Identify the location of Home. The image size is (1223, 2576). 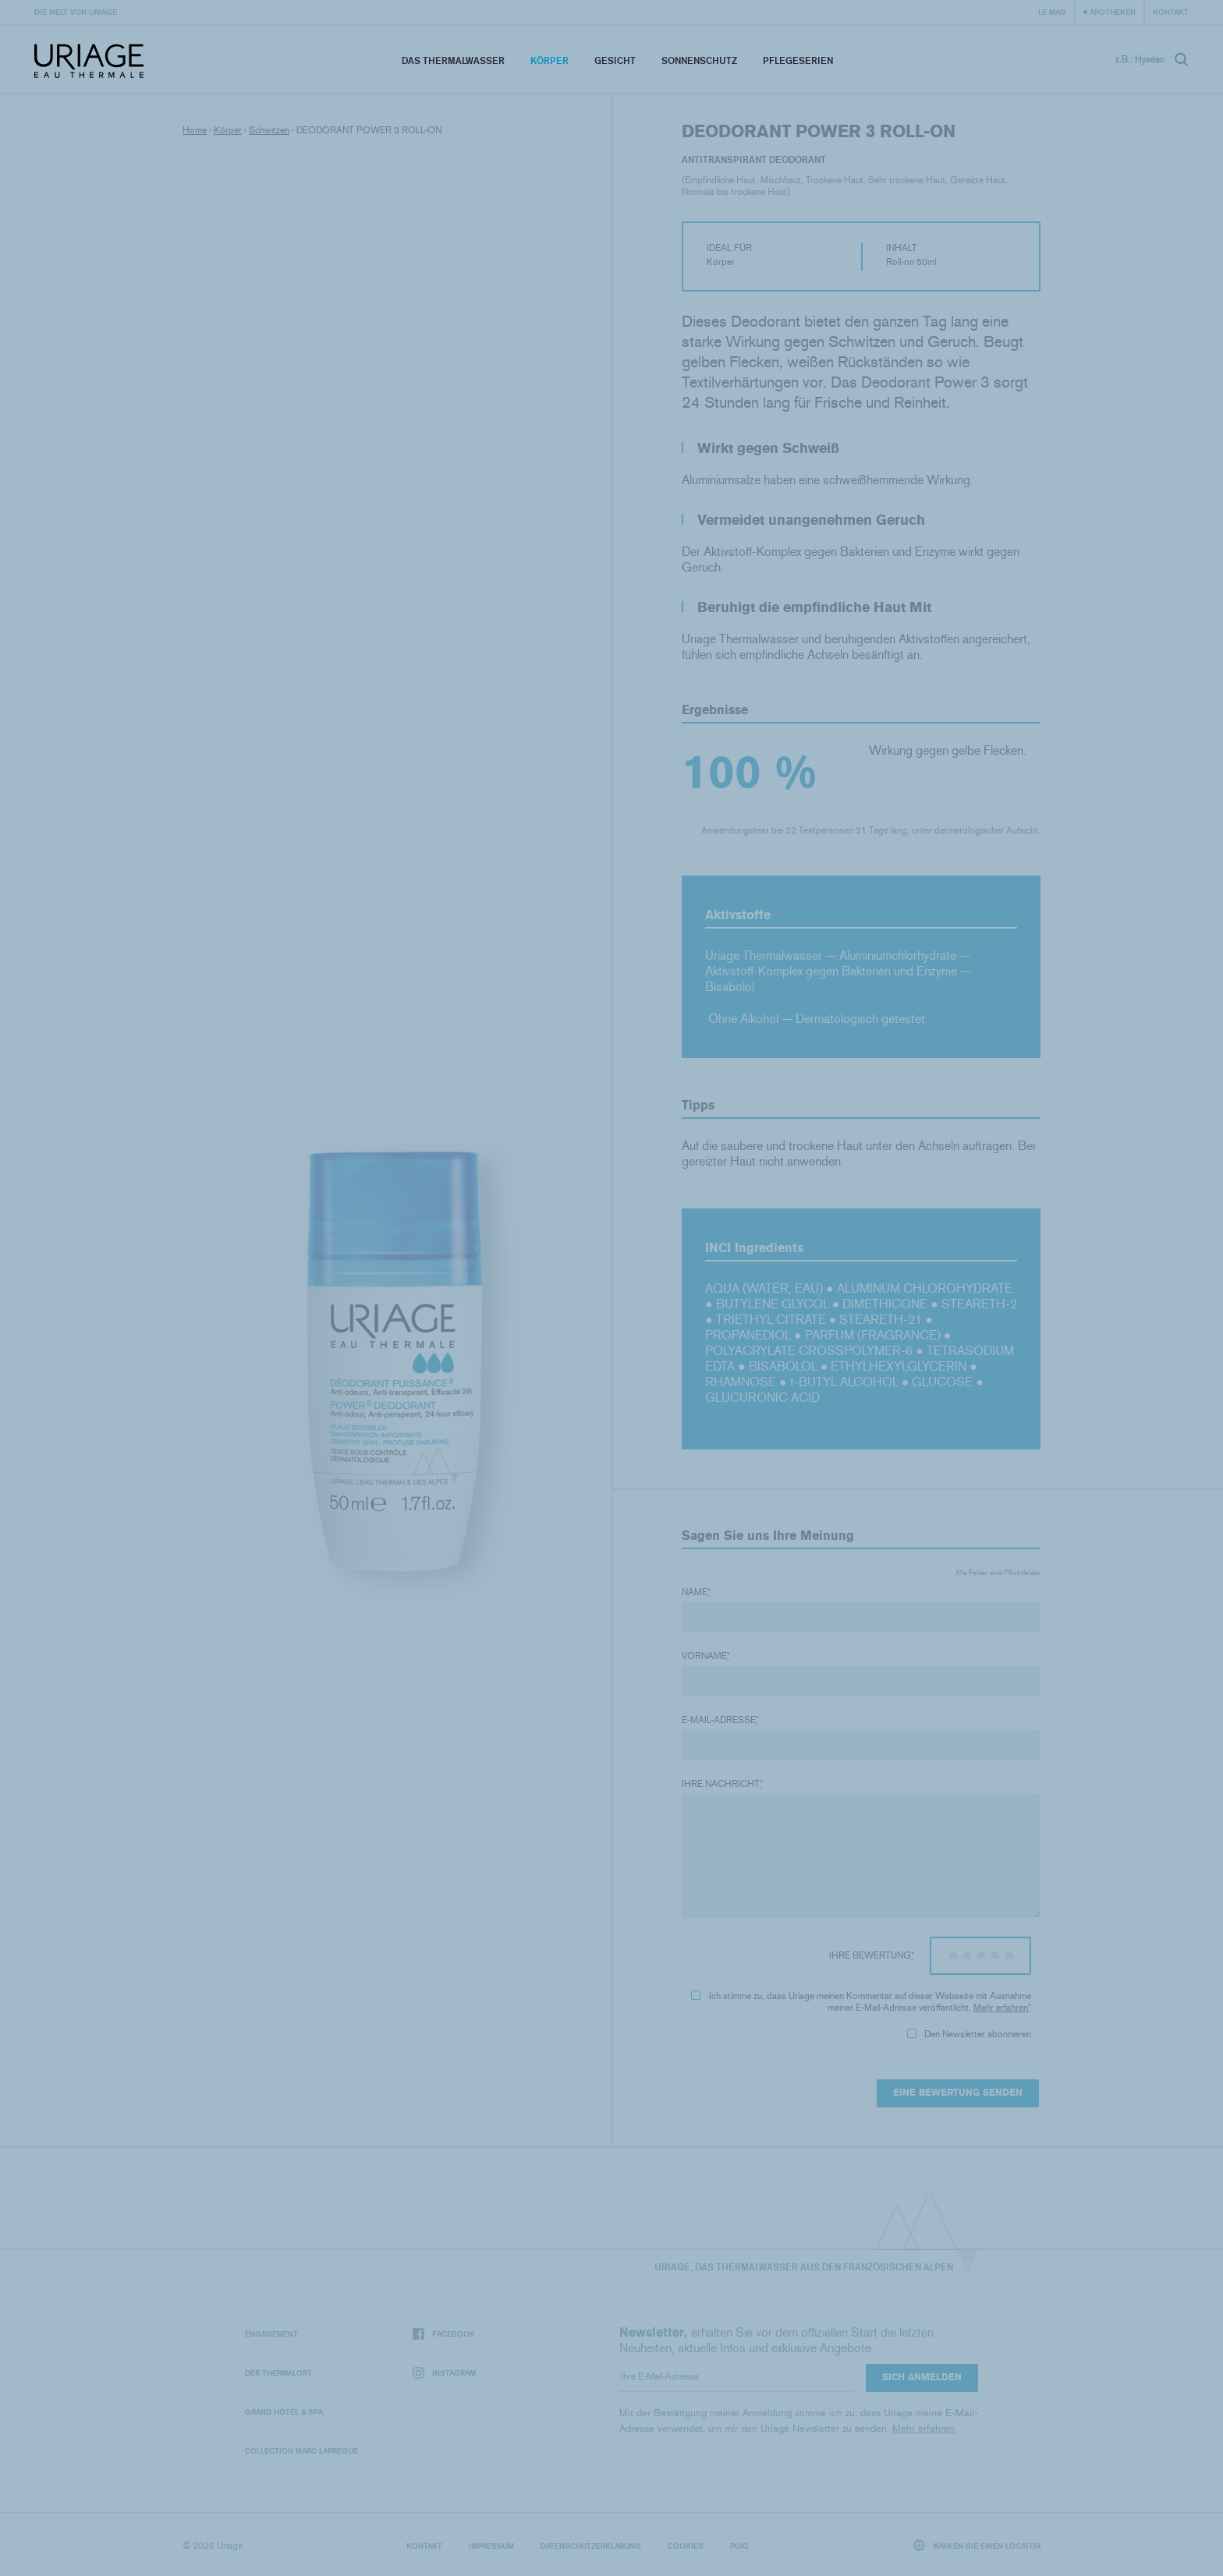
(195, 130).